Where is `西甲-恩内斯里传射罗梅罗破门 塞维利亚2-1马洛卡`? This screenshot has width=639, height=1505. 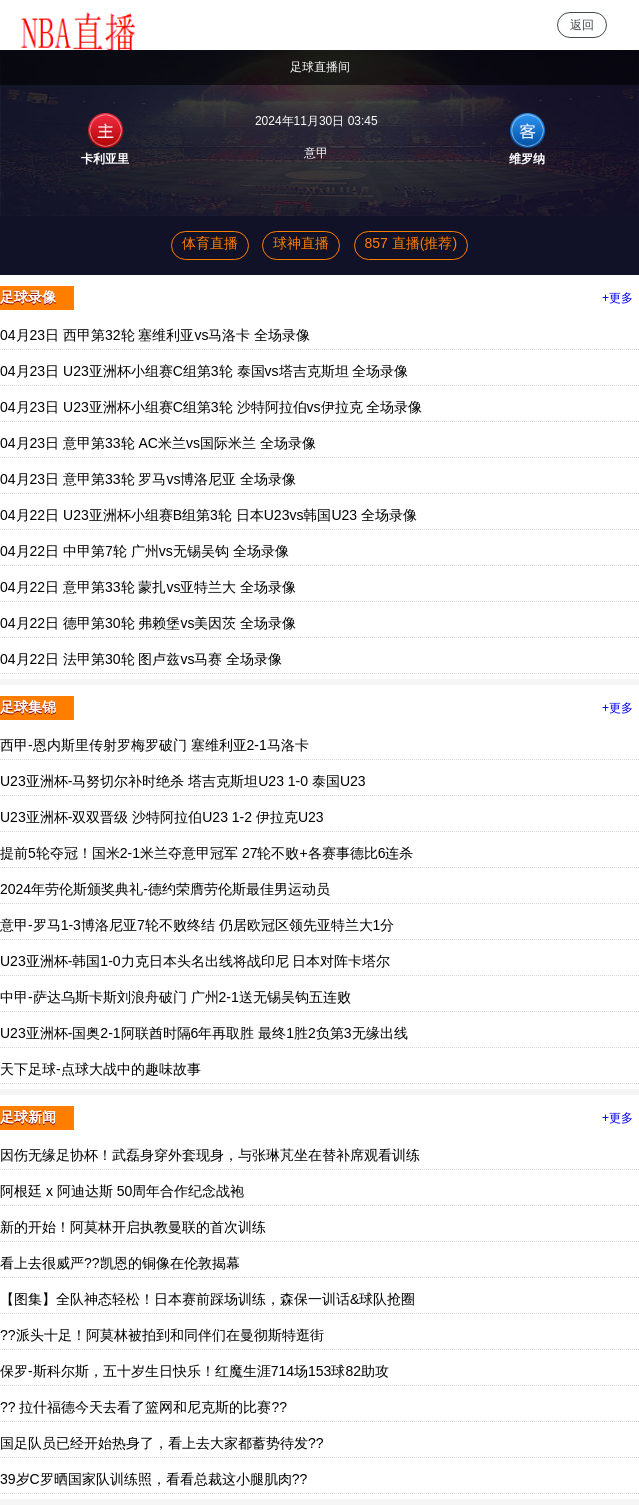 西甲-恩内斯里传射罗梅罗破门 塞维利亚2-1马洛卡 is located at coordinates (154, 745).